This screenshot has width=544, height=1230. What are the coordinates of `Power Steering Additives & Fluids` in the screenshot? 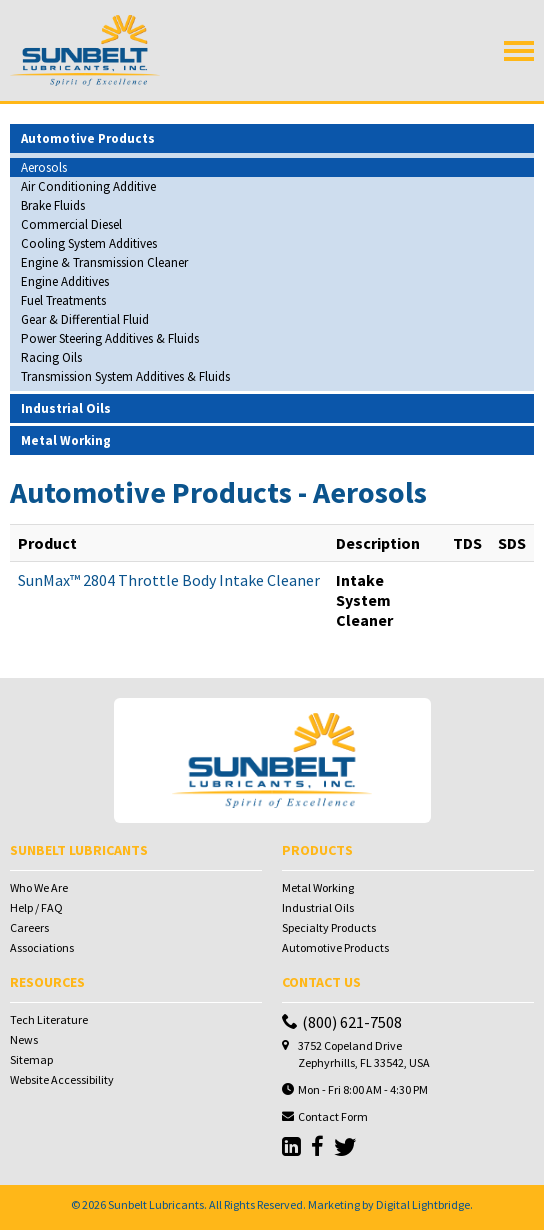 It's located at (110, 338).